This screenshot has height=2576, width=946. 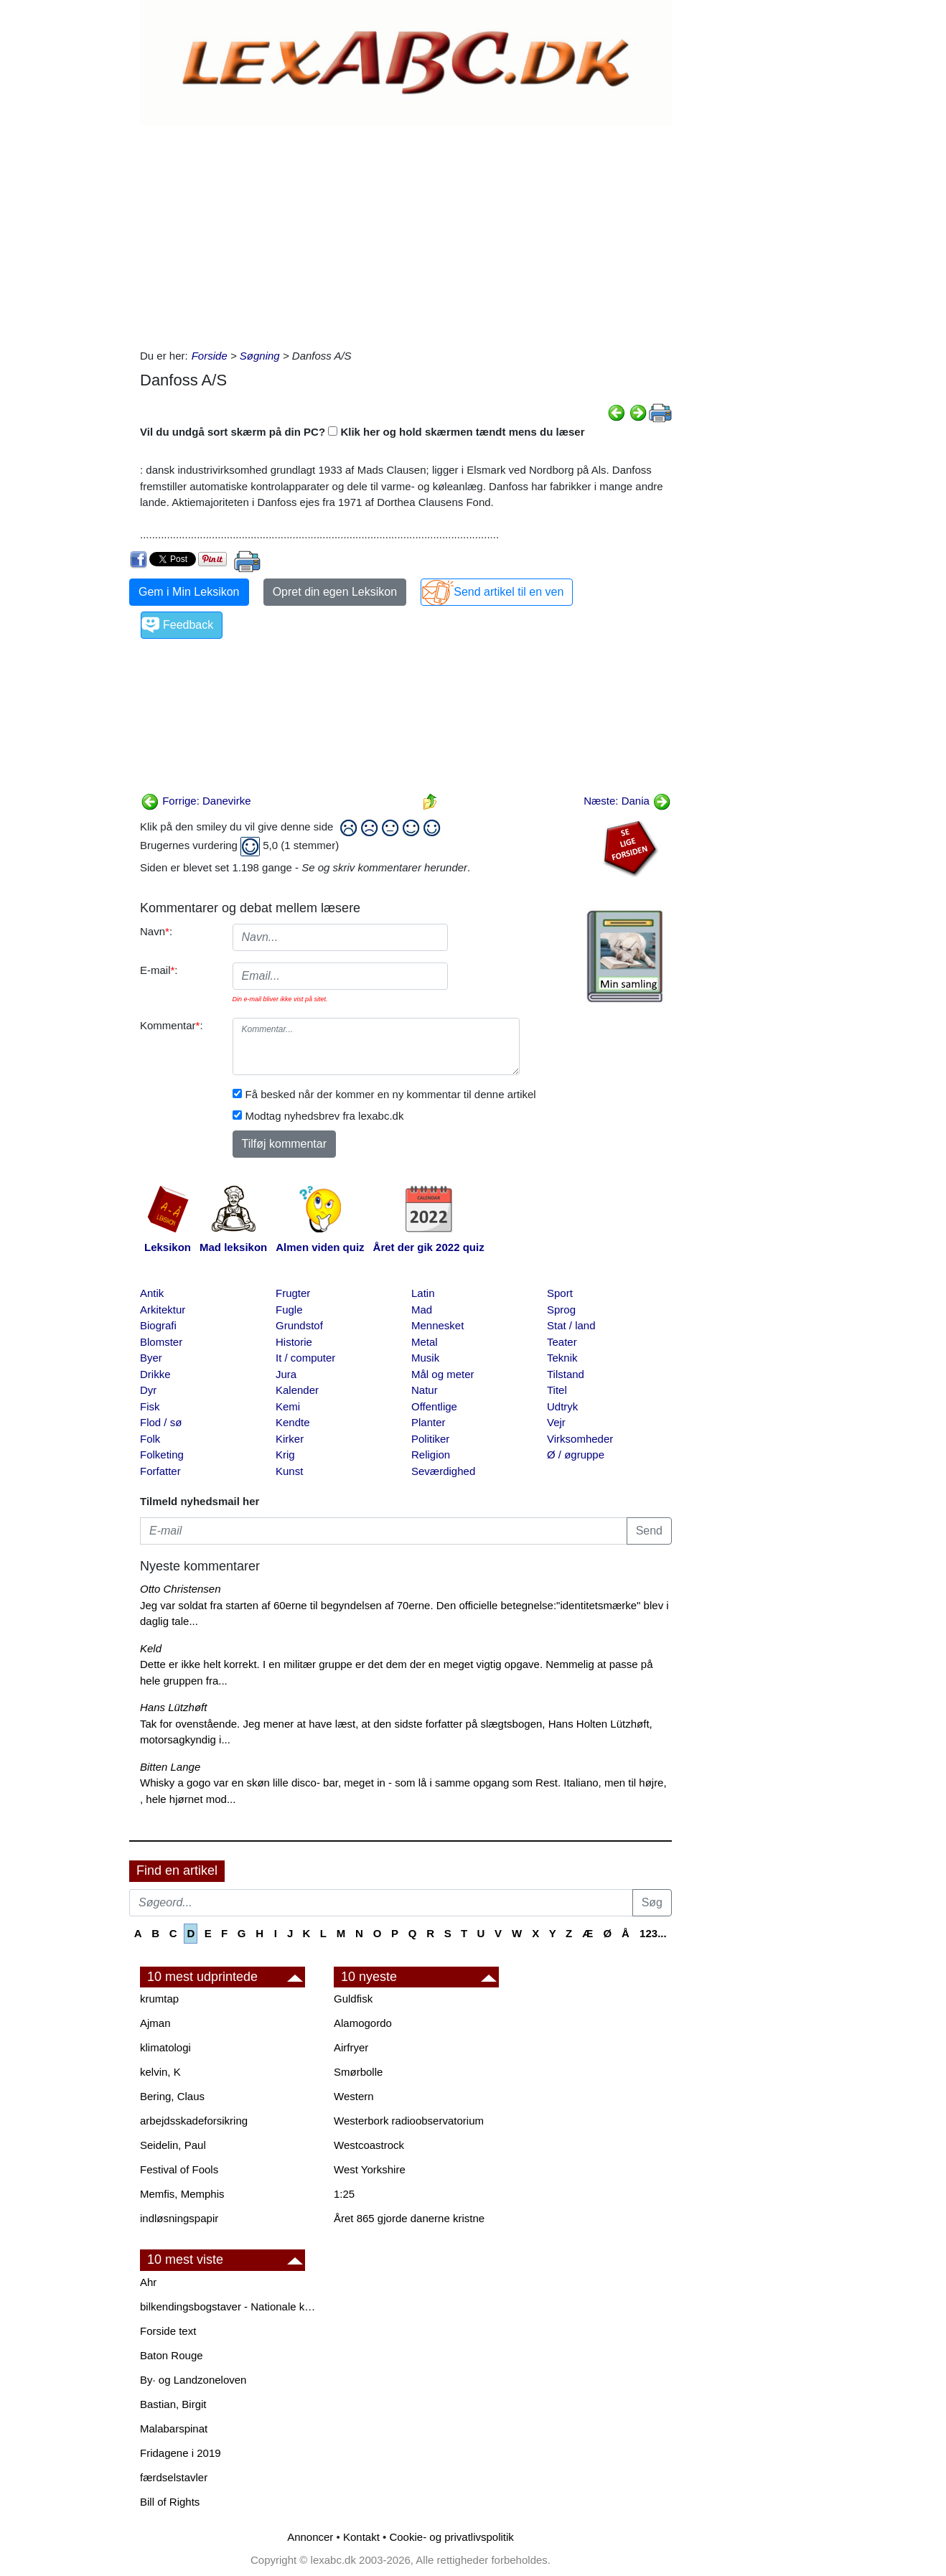 I want to click on Airfryer, so click(x=351, y=2047).